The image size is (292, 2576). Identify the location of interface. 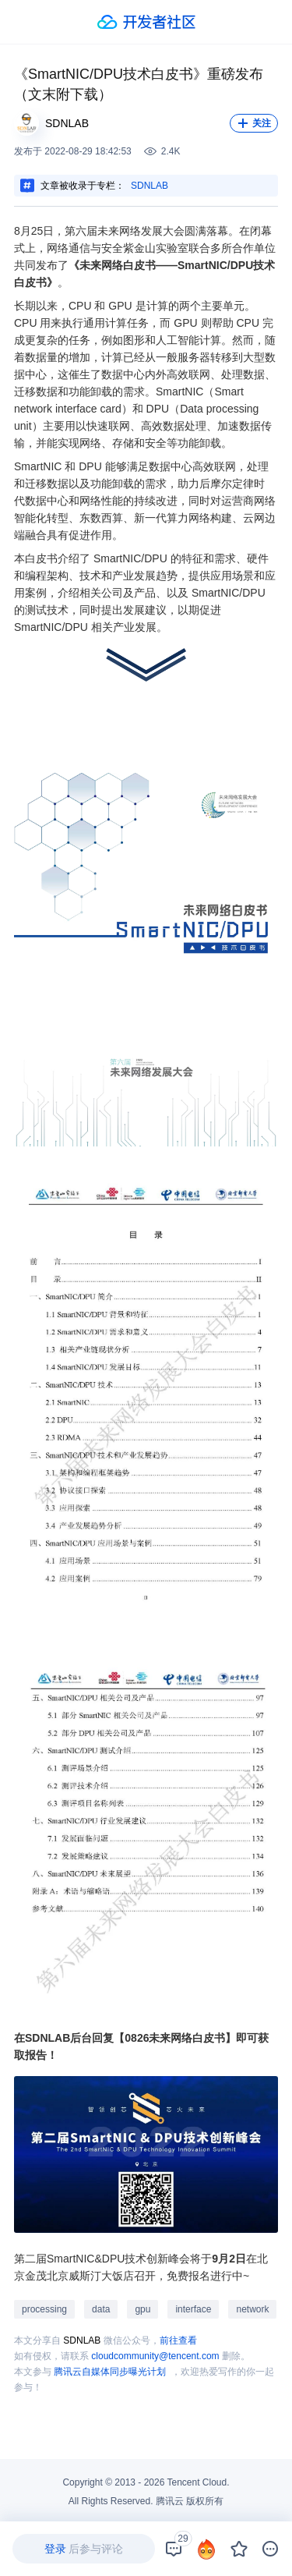
(193, 2309).